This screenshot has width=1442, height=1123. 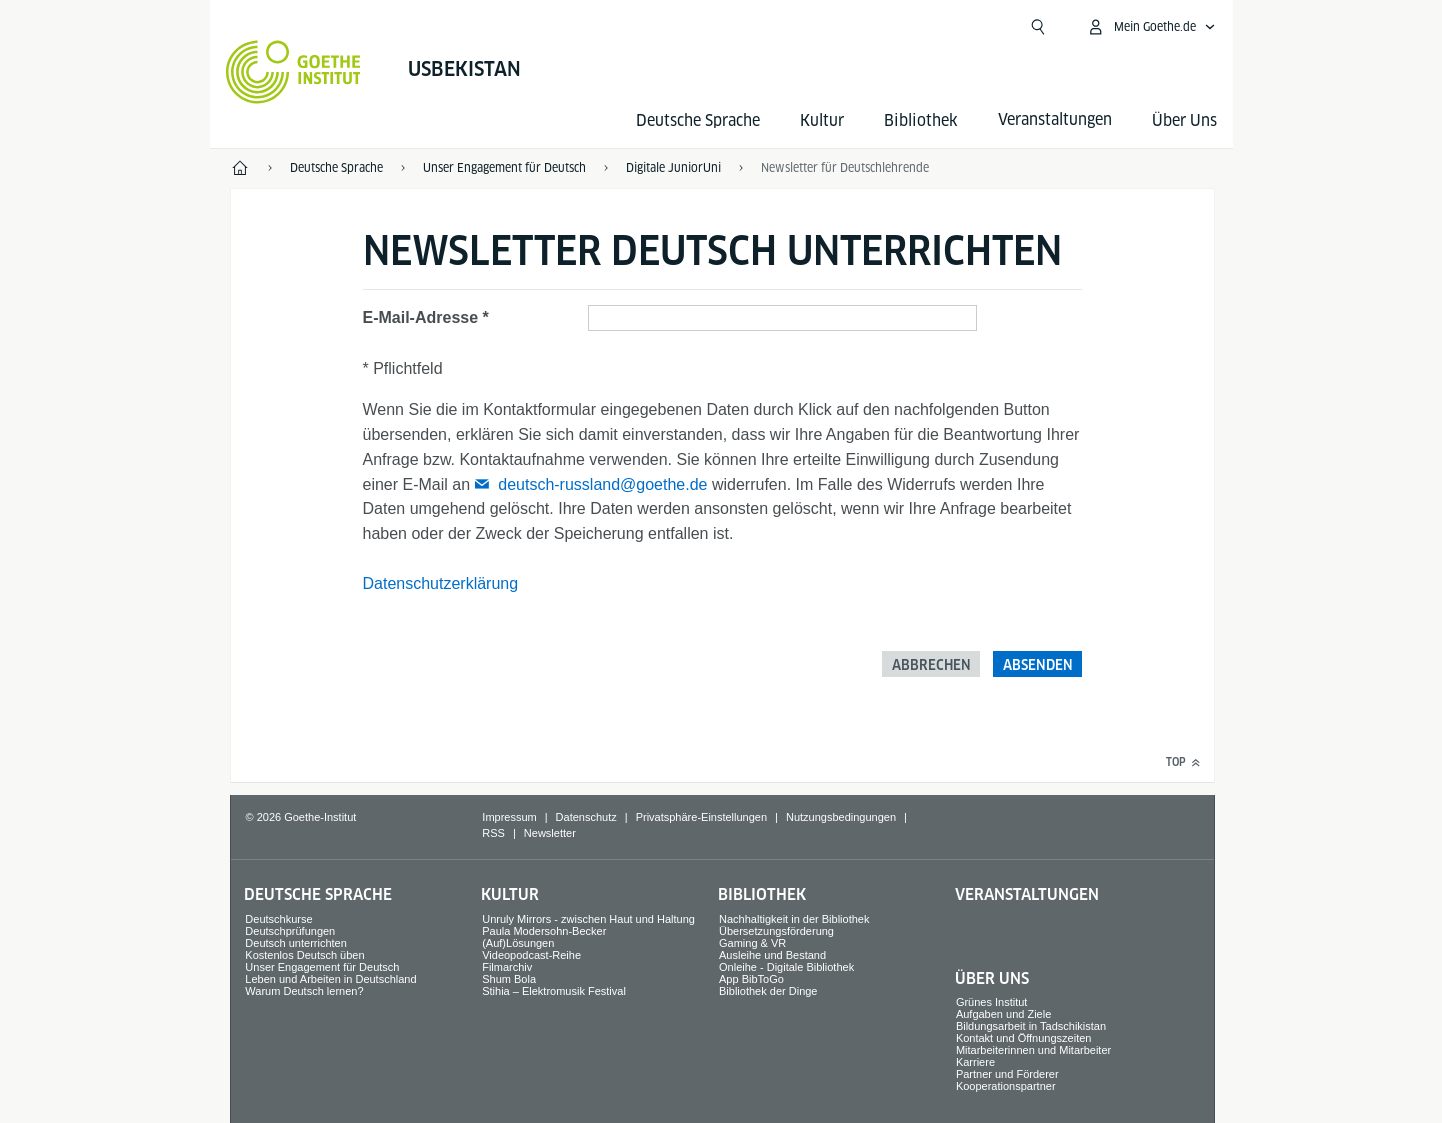 What do you see at coordinates (588, 919) in the screenshot?
I see `Unruly Mirrors - zwischen Haut und Haltung` at bounding box center [588, 919].